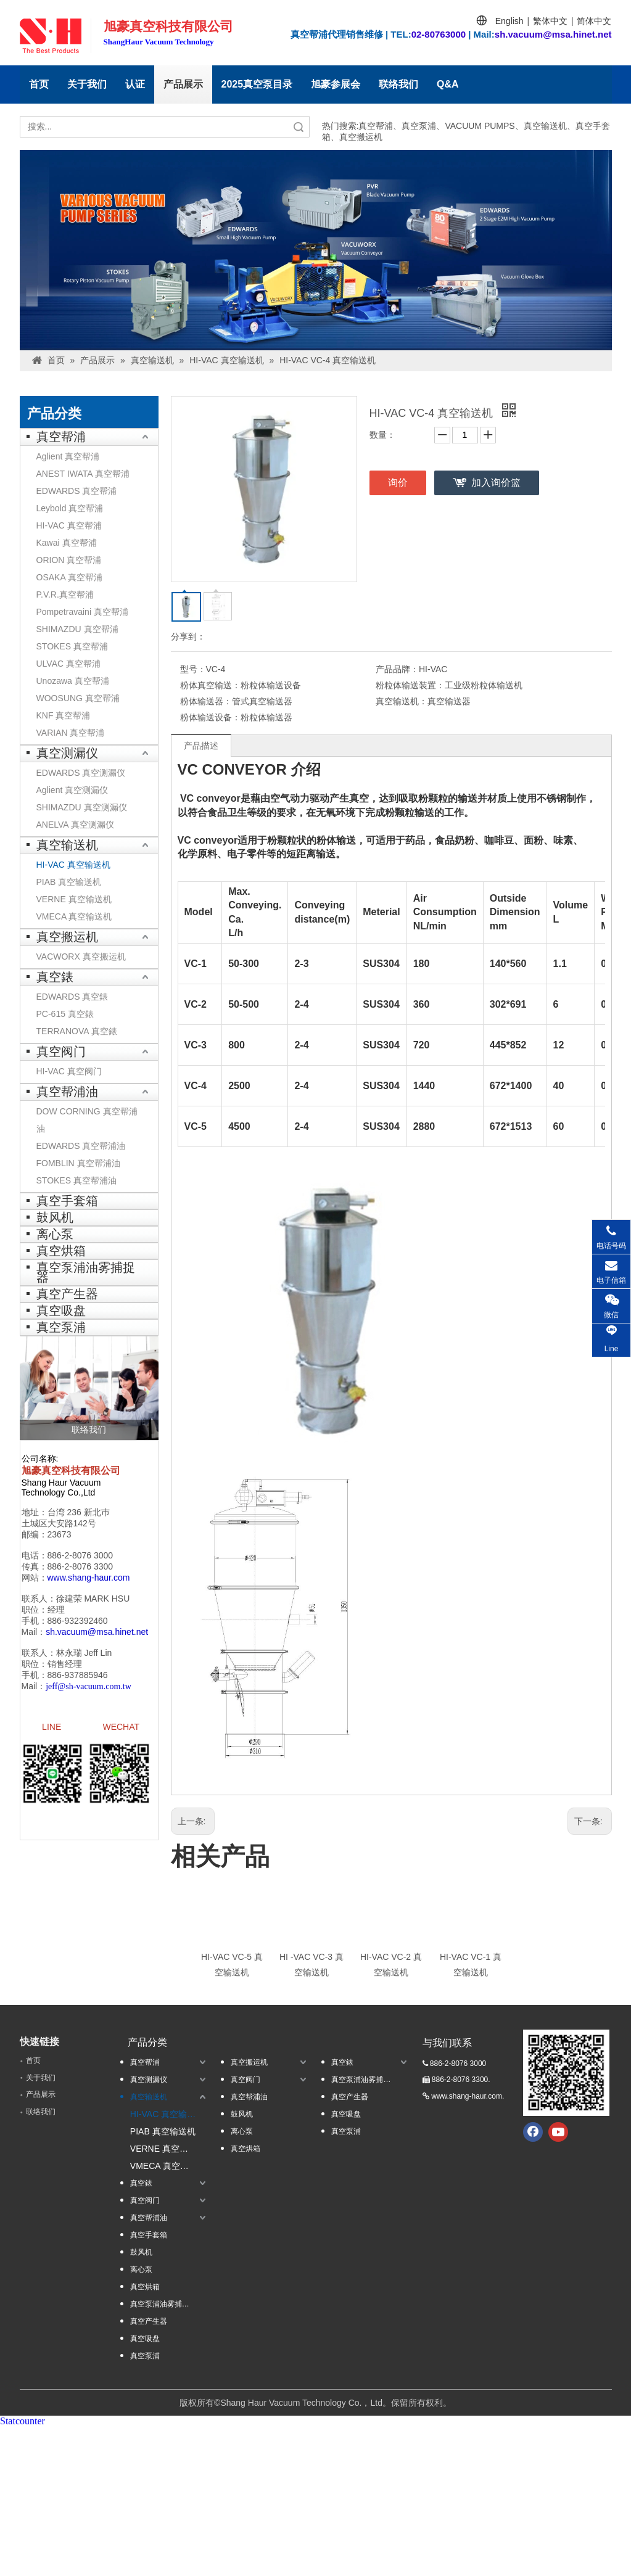 This screenshot has height=2576, width=631. I want to click on STOKES 真空帮浦, so click(72, 646).